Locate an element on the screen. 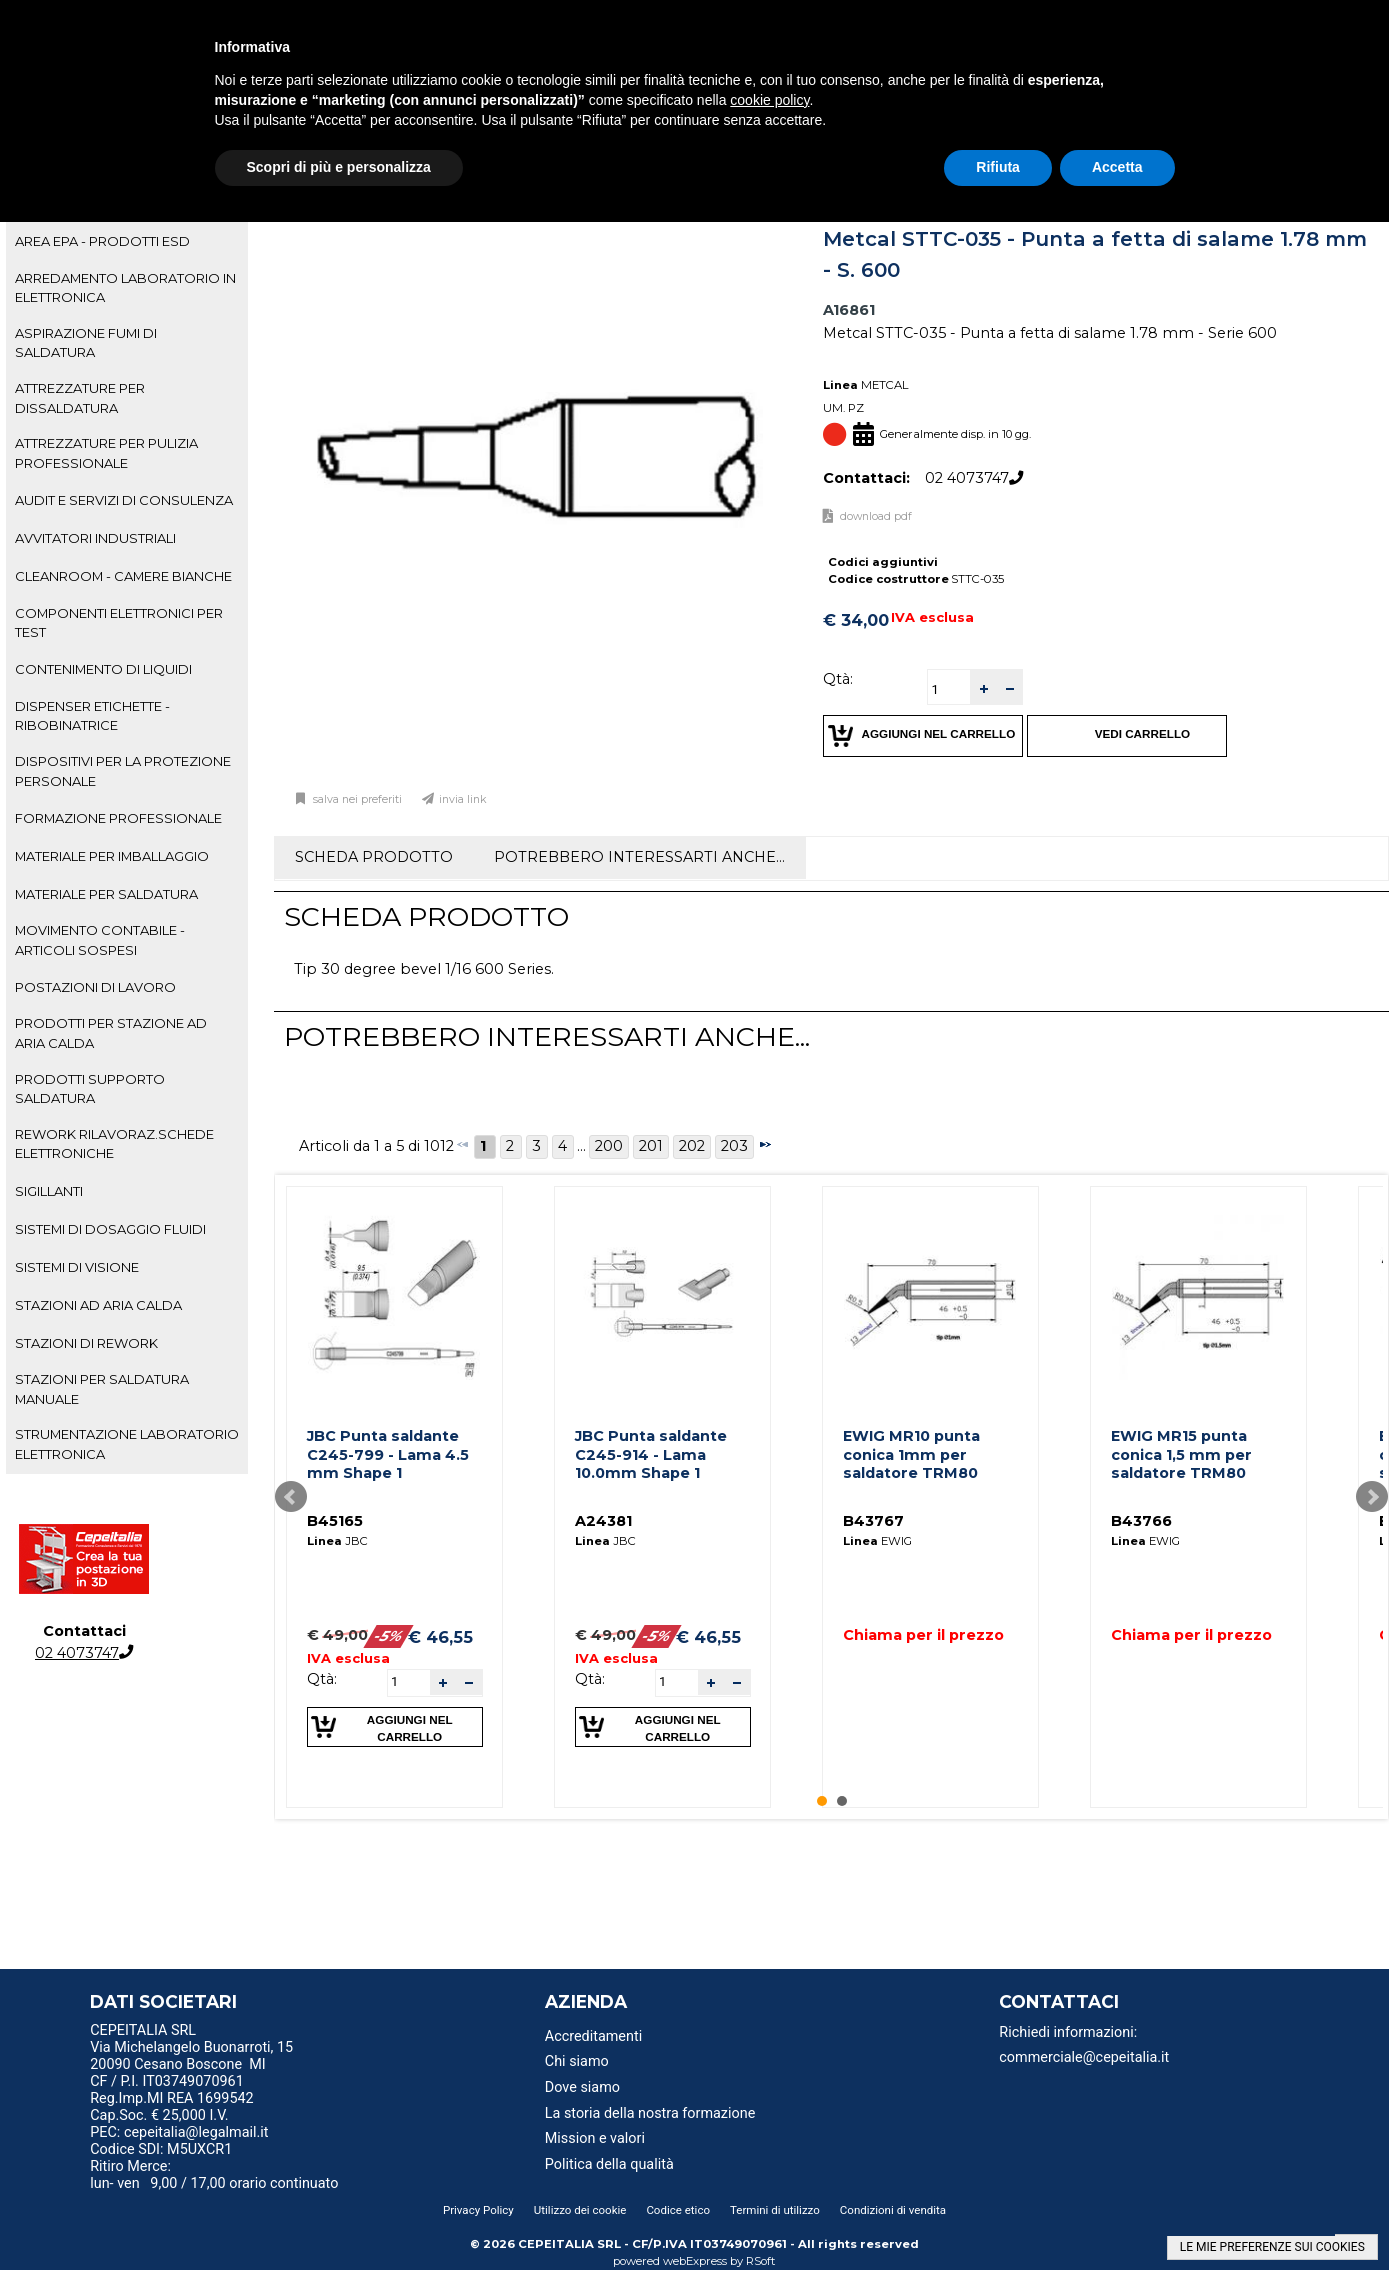 The width and height of the screenshot is (1389, 2270). Next is located at coordinates (1372, 1497).